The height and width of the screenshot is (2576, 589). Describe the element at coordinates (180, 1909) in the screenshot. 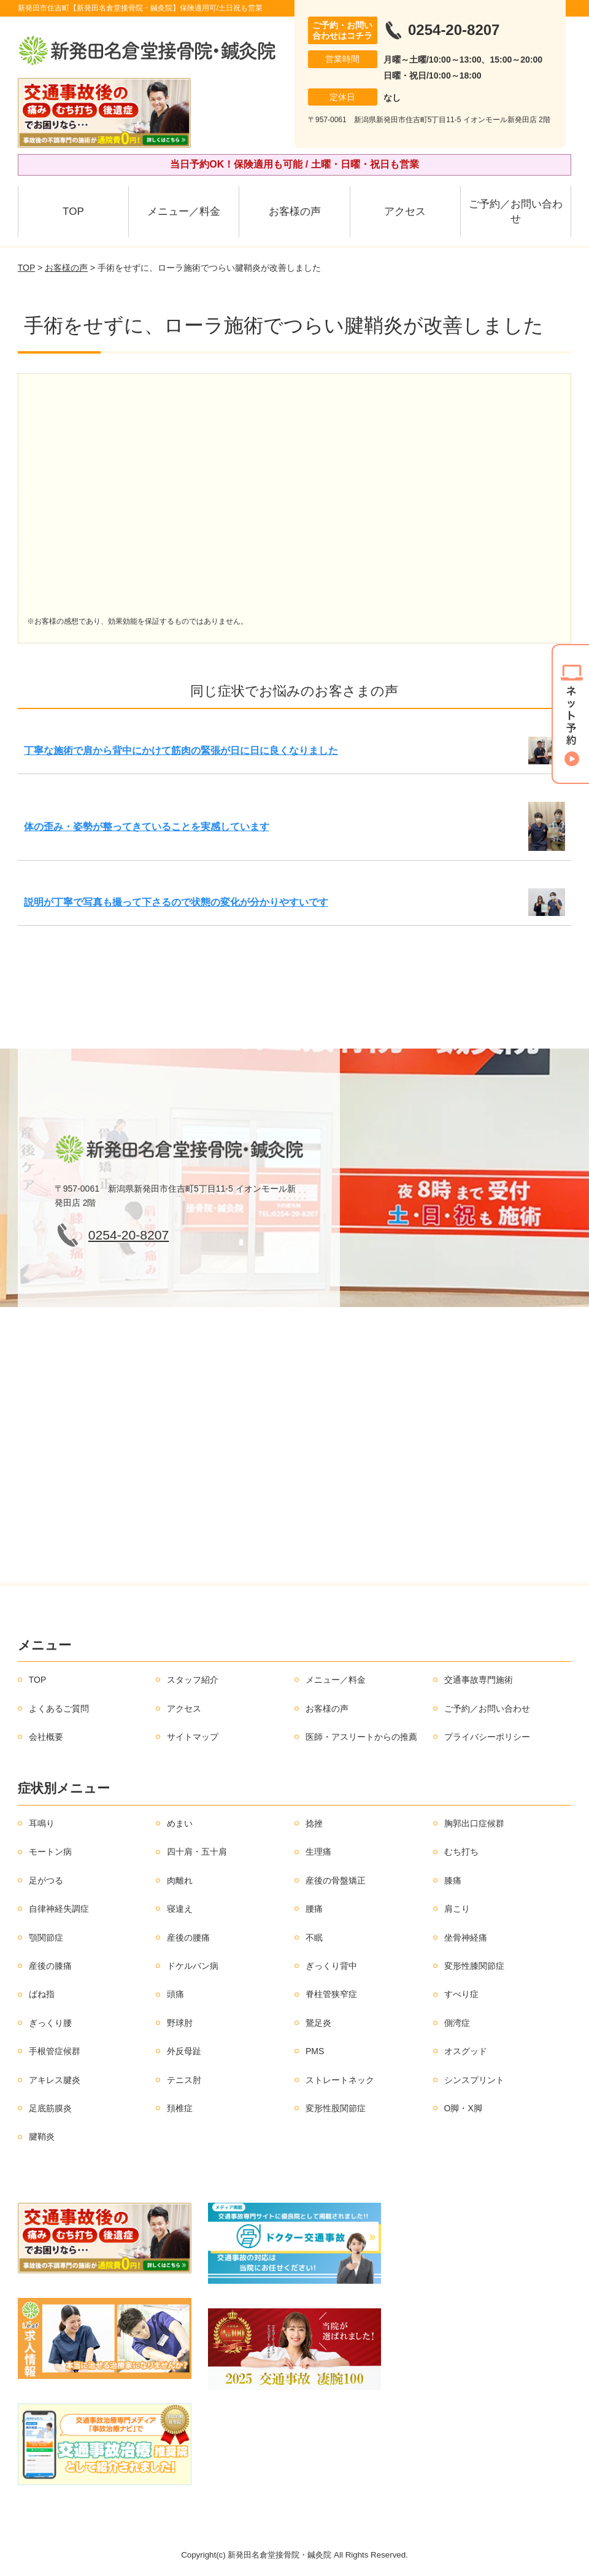

I see `寝違え` at that location.